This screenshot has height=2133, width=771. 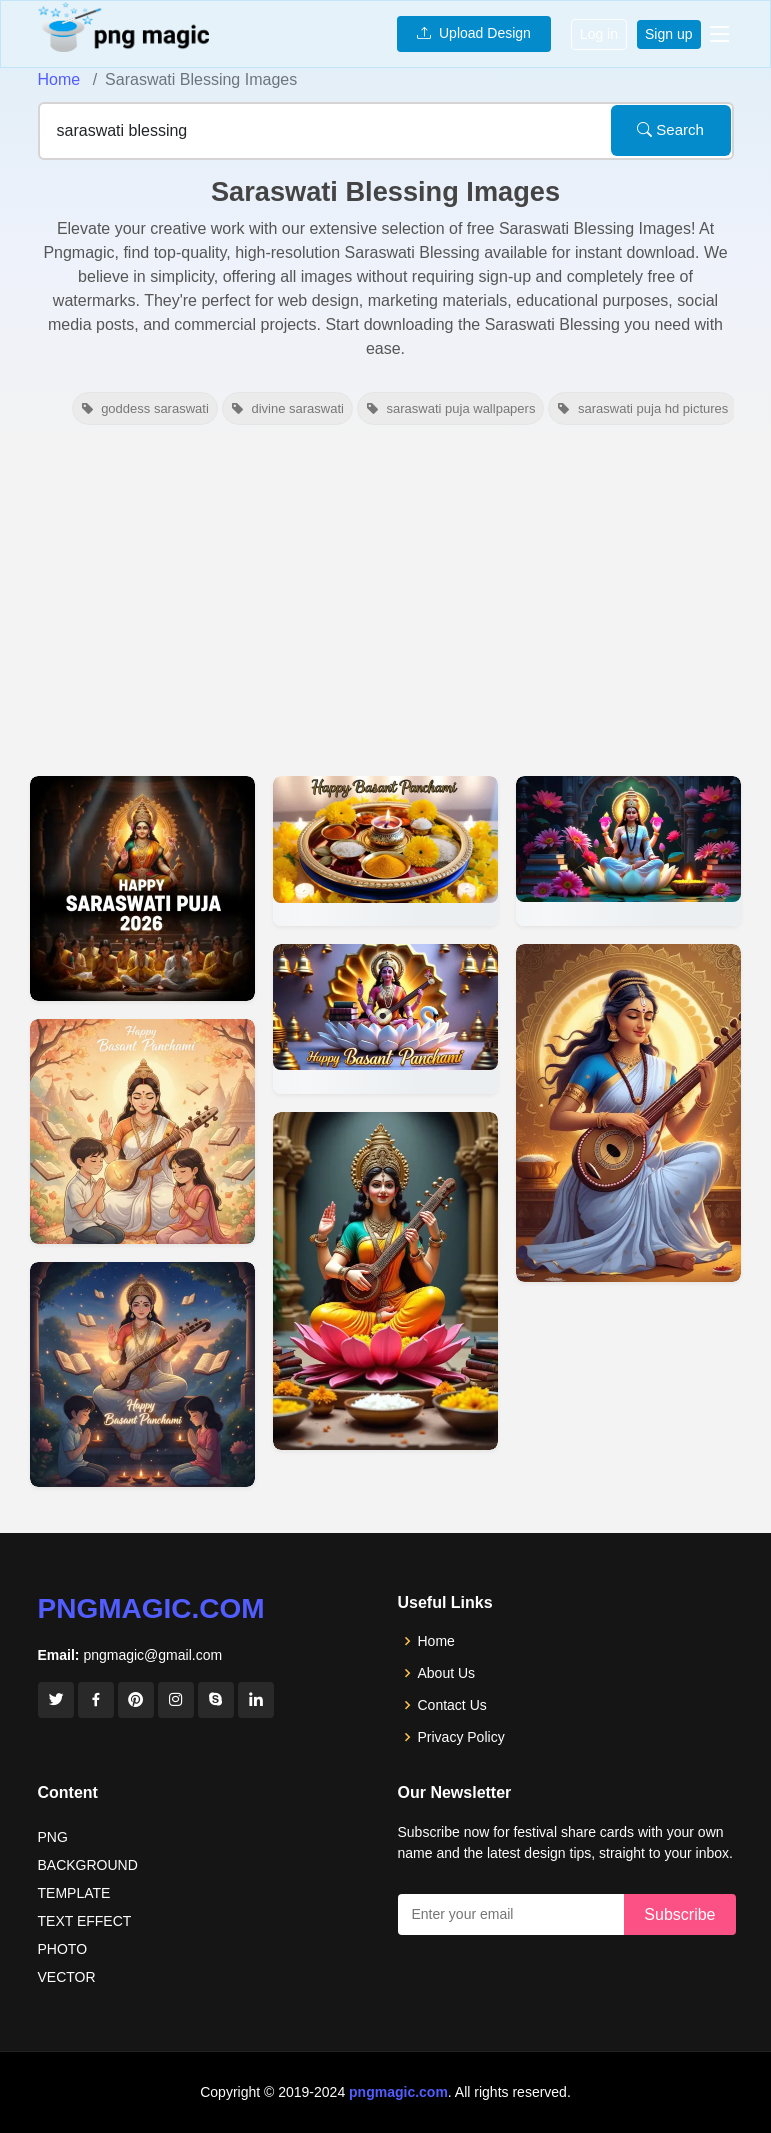 I want to click on [View details for Saraswati Puja Wallpaper With Blessings Quotes], so click(x=628, y=1113).